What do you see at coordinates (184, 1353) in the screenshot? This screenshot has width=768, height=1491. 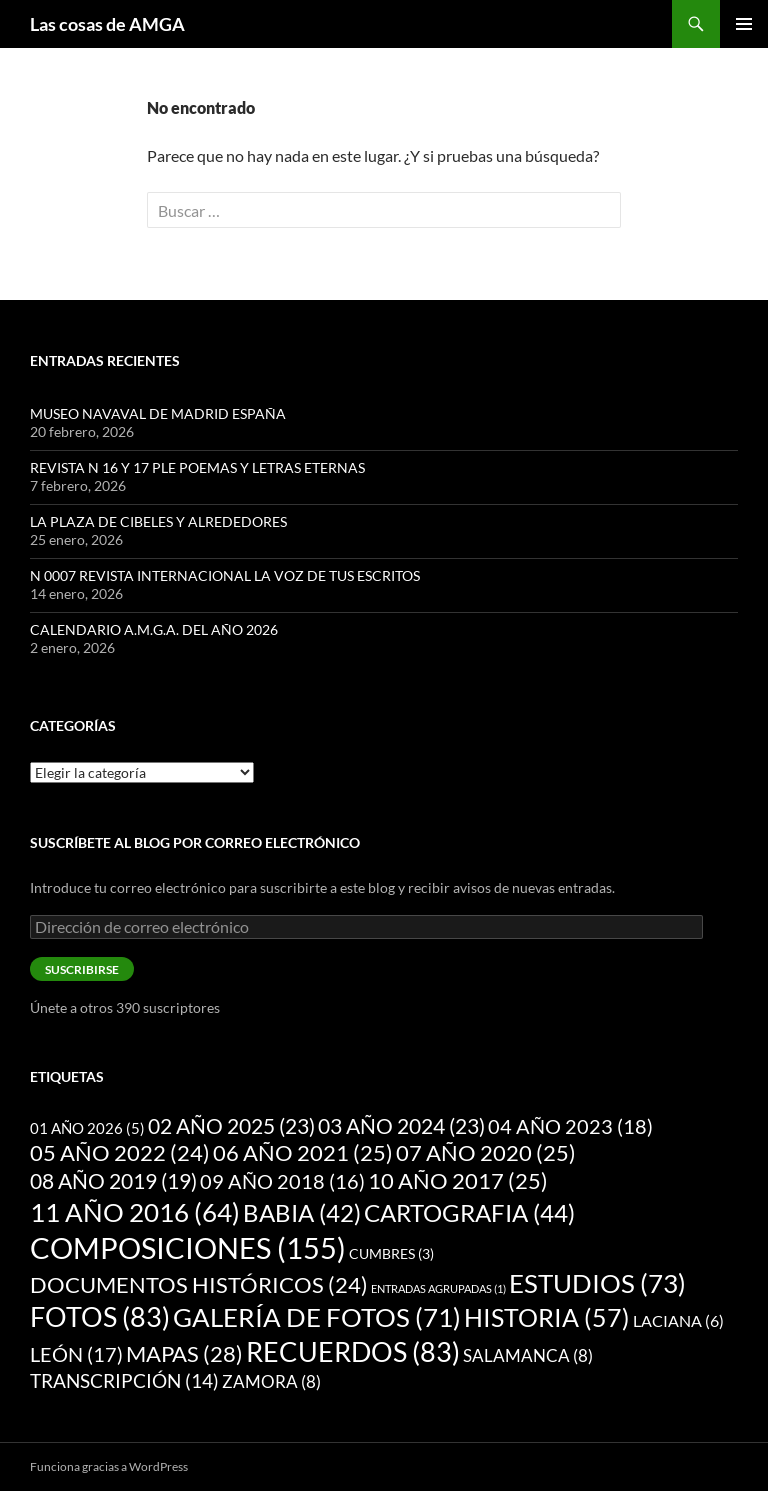 I see `MAPAS [MAPAS (28 elementos)]` at bounding box center [184, 1353].